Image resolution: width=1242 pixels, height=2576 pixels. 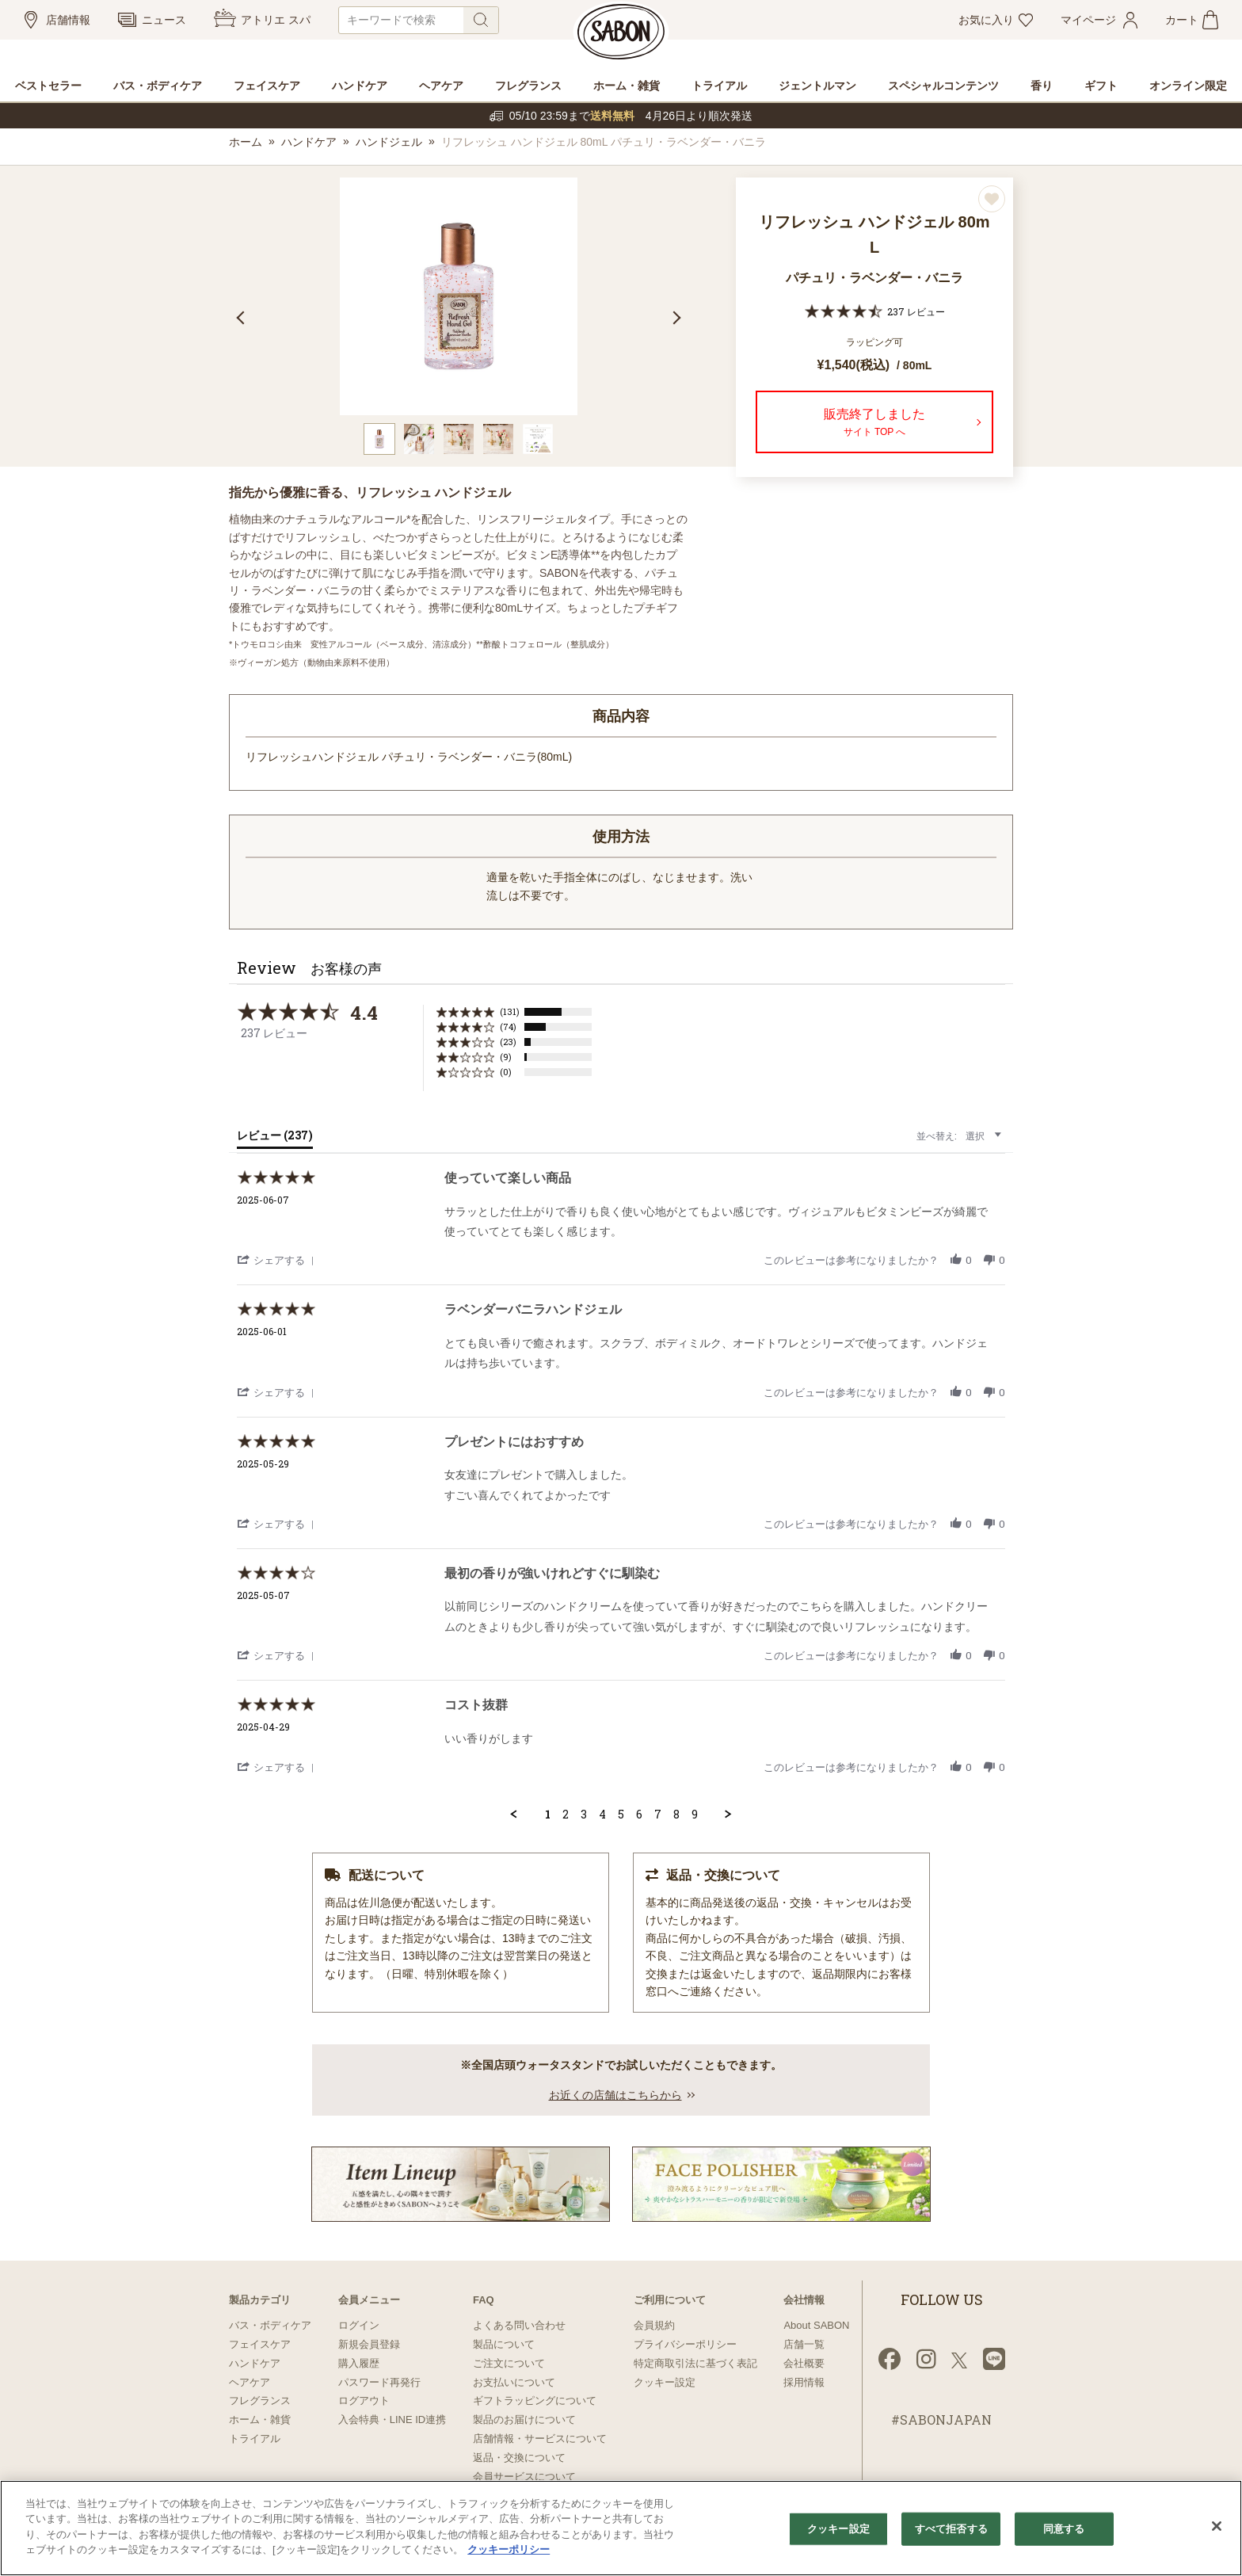 What do you see at coordinates (1216, 2526) in the screenshot?
I see `[閉じる]` at bounding box center [1216, 2526].